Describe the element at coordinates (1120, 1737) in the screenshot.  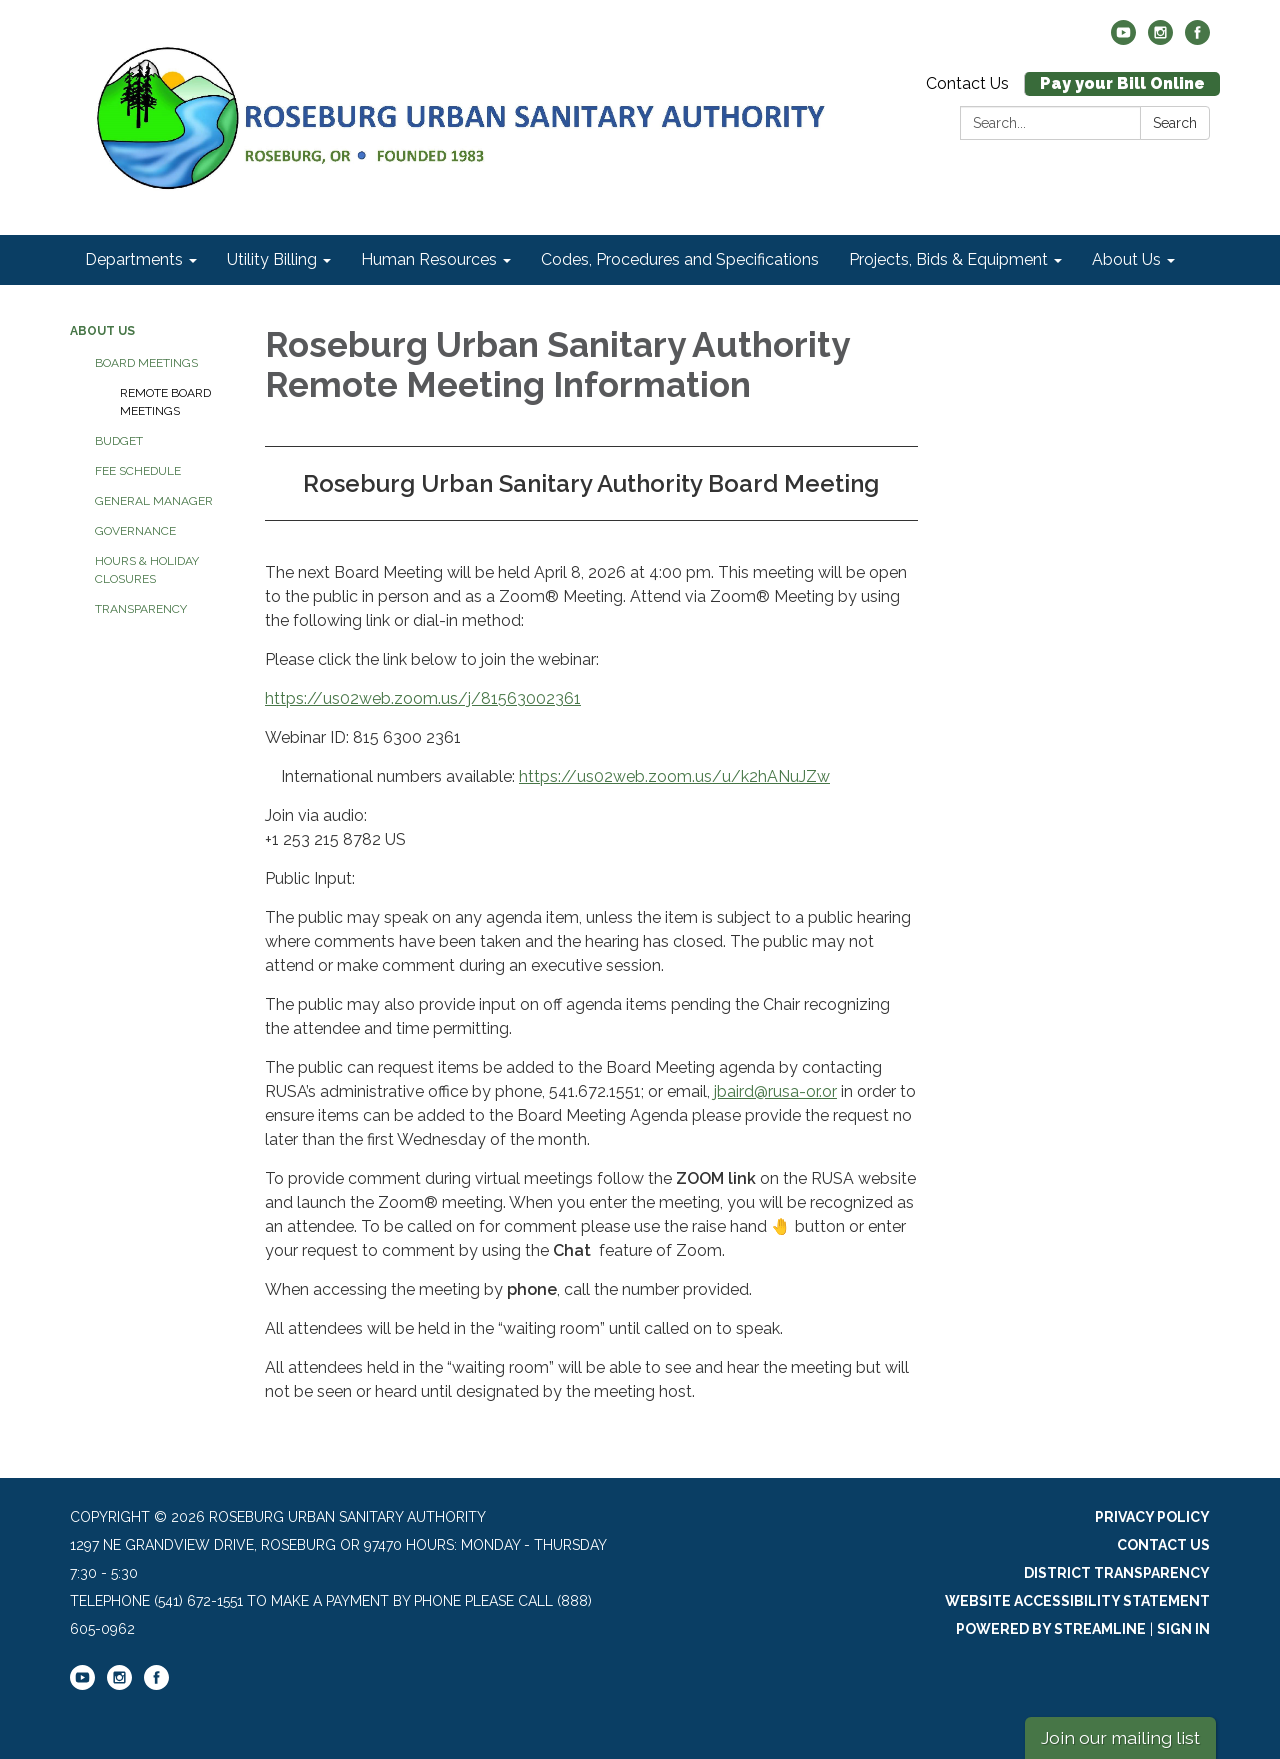
I see `Join our mailing list` at that location.